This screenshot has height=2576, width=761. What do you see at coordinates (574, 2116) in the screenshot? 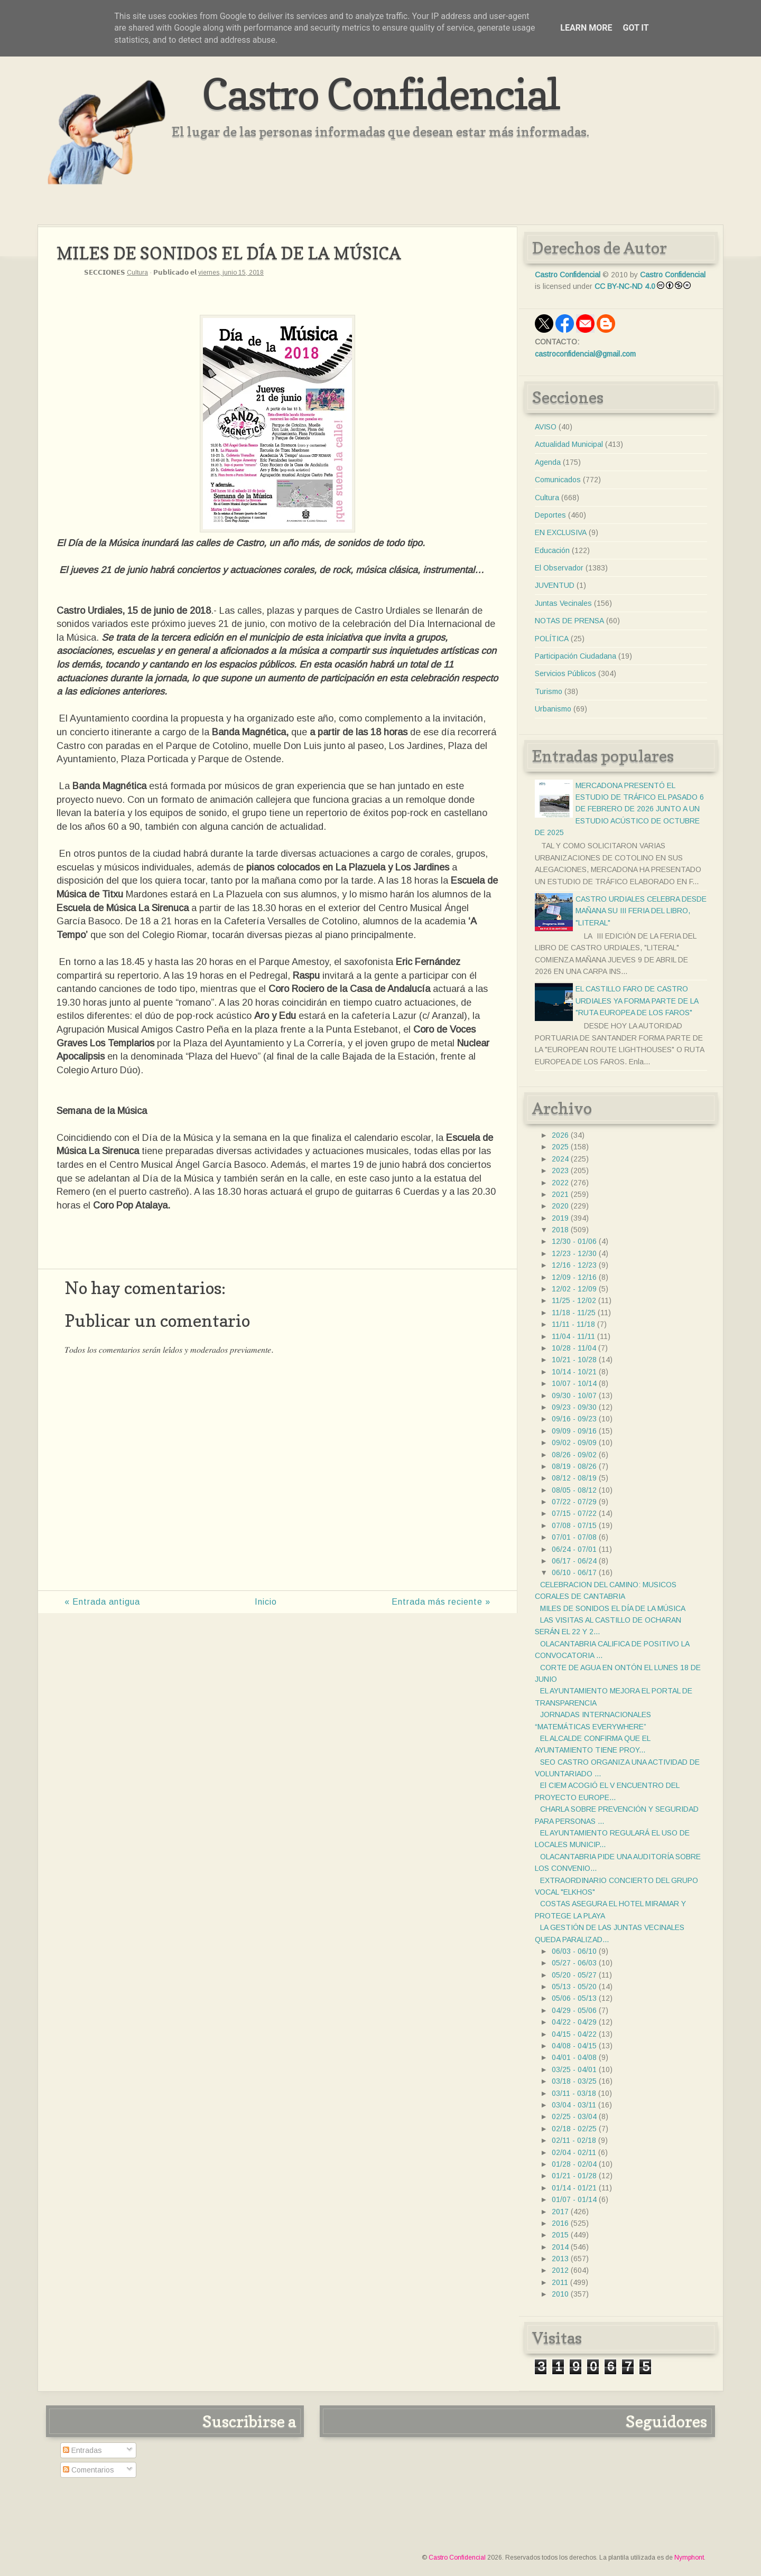
I see `02/25 - 03/04` at bounding box center [574, 2116].